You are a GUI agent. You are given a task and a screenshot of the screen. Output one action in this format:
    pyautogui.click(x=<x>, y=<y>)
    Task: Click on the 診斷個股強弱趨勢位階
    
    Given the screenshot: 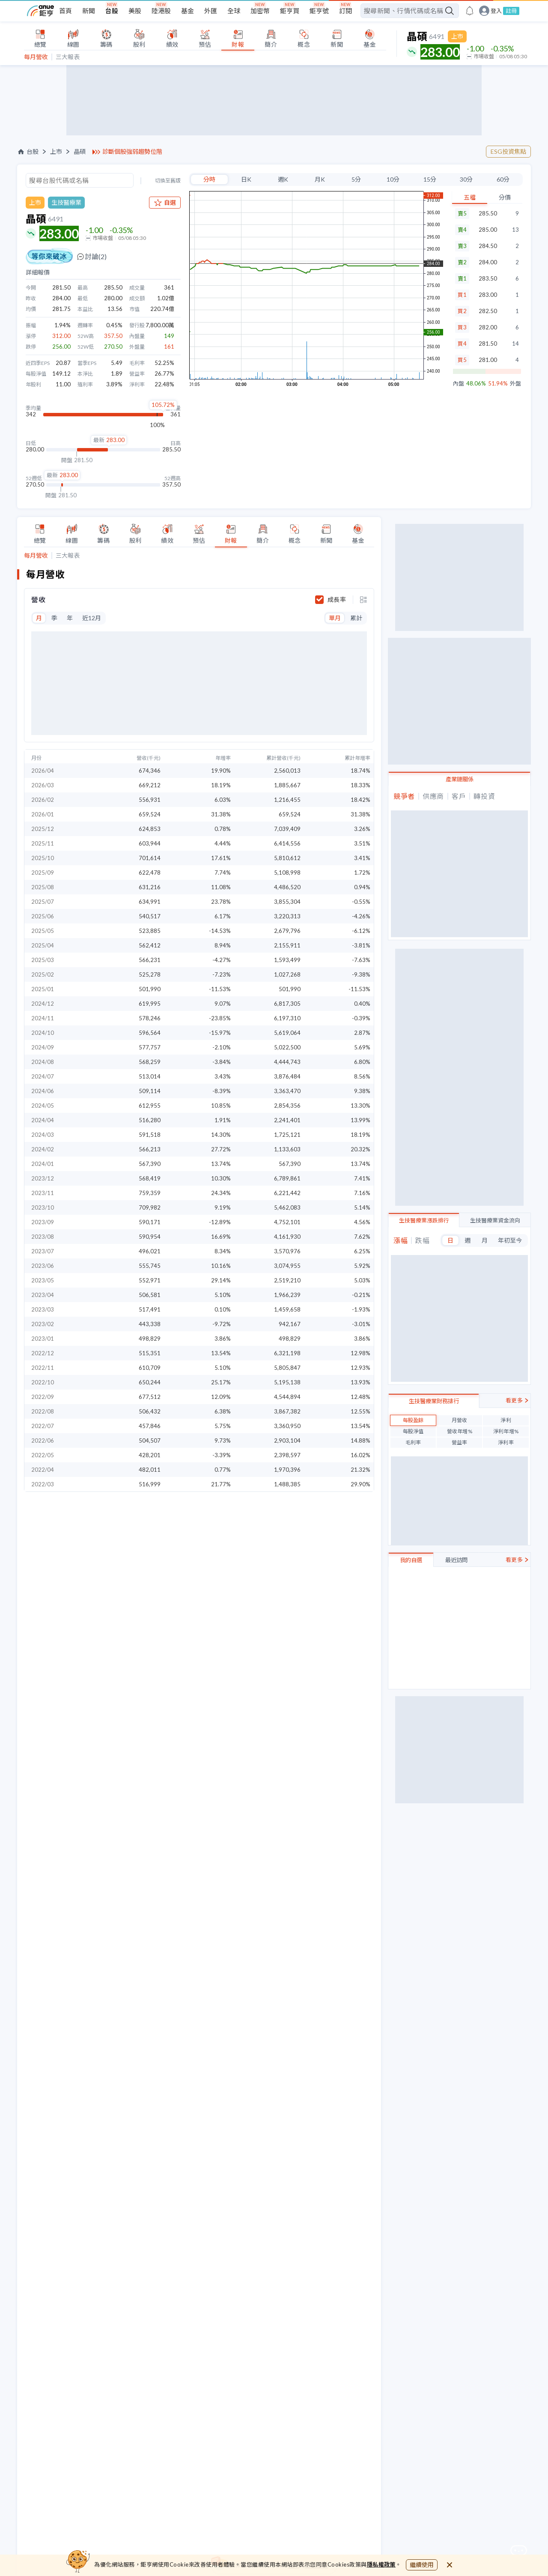 What is the action you would take?
    pyautogui.click(x=132, y=152)
    